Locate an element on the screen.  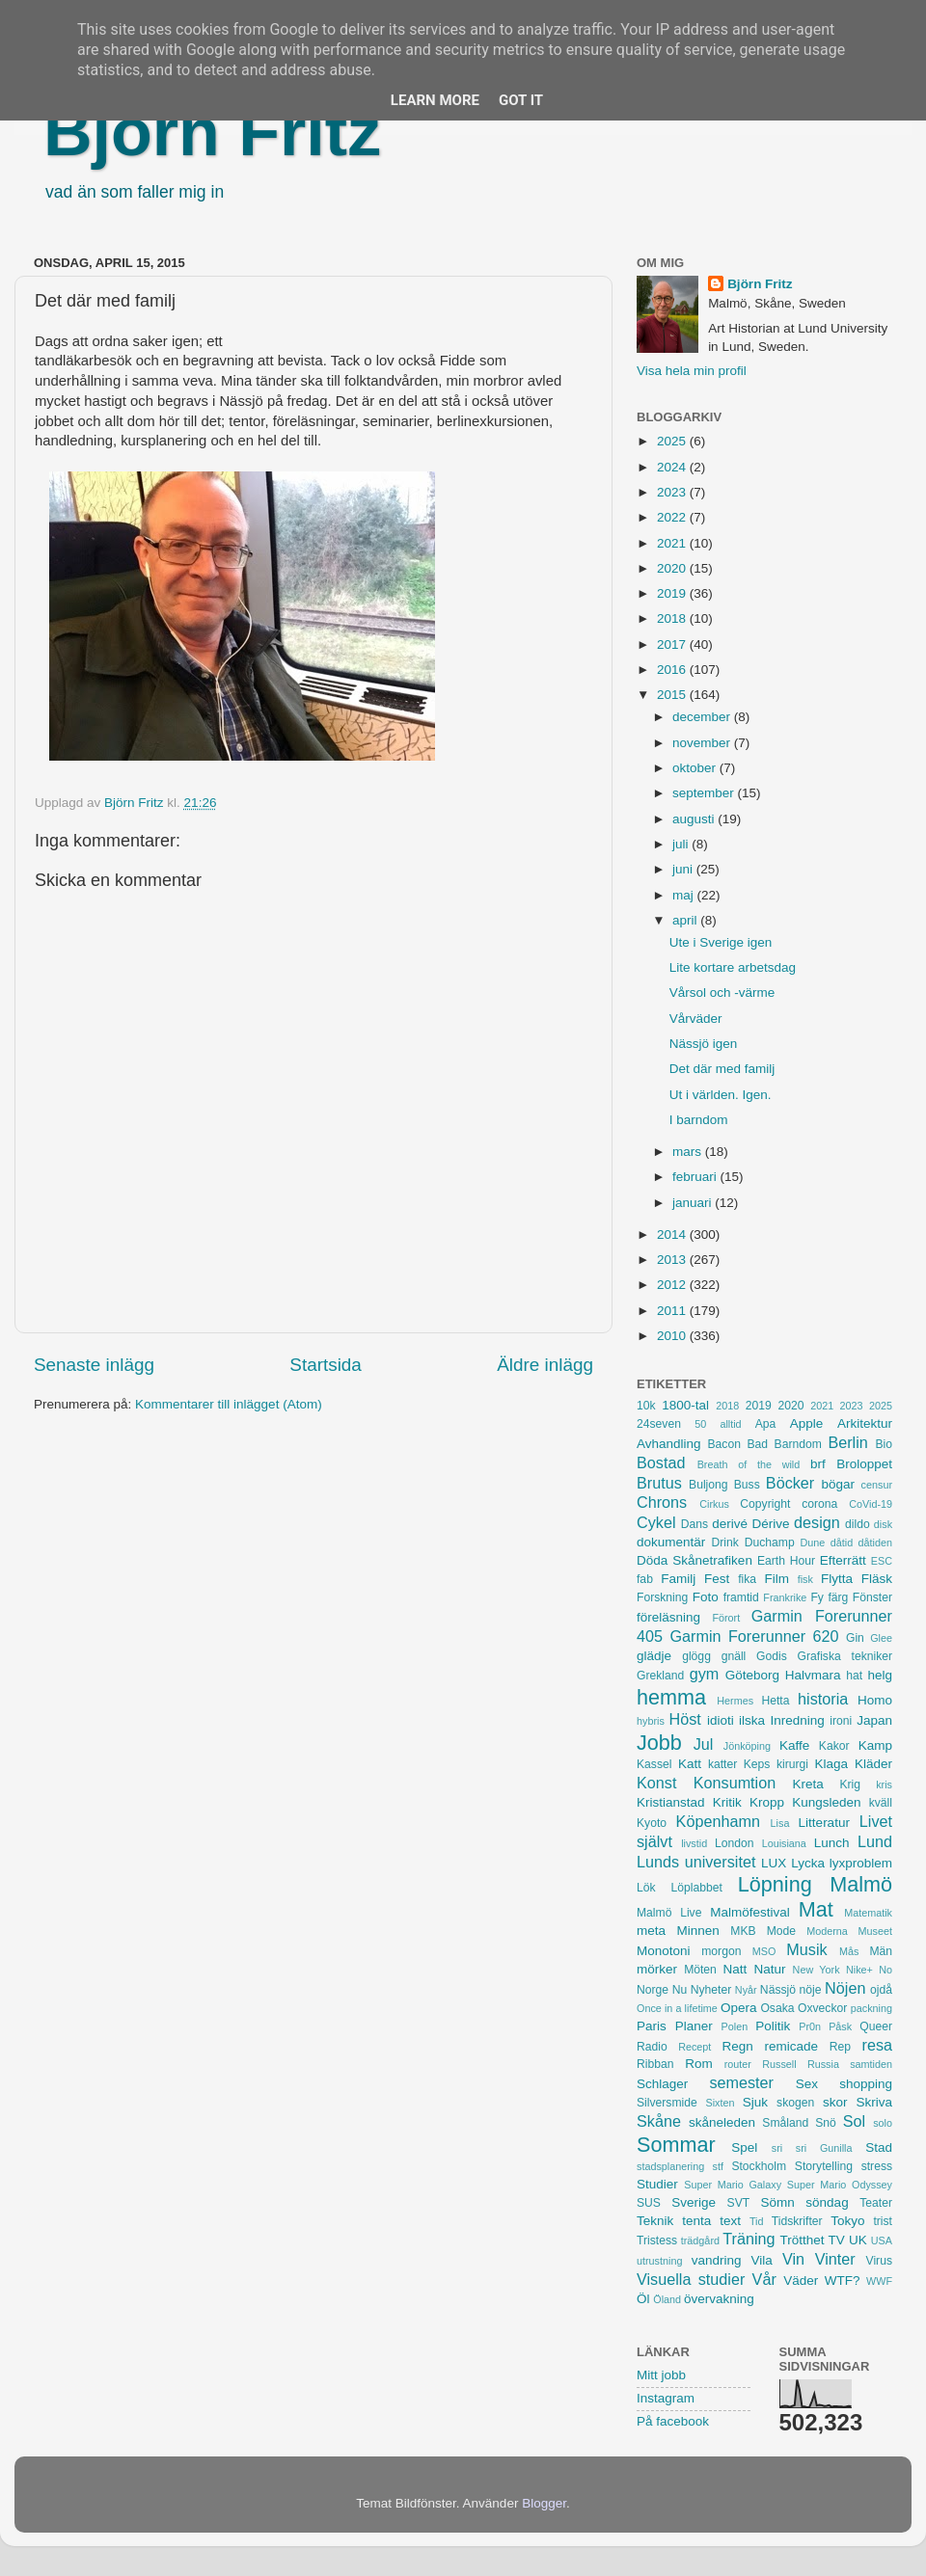
USA is located at coordinates (881, 2240).